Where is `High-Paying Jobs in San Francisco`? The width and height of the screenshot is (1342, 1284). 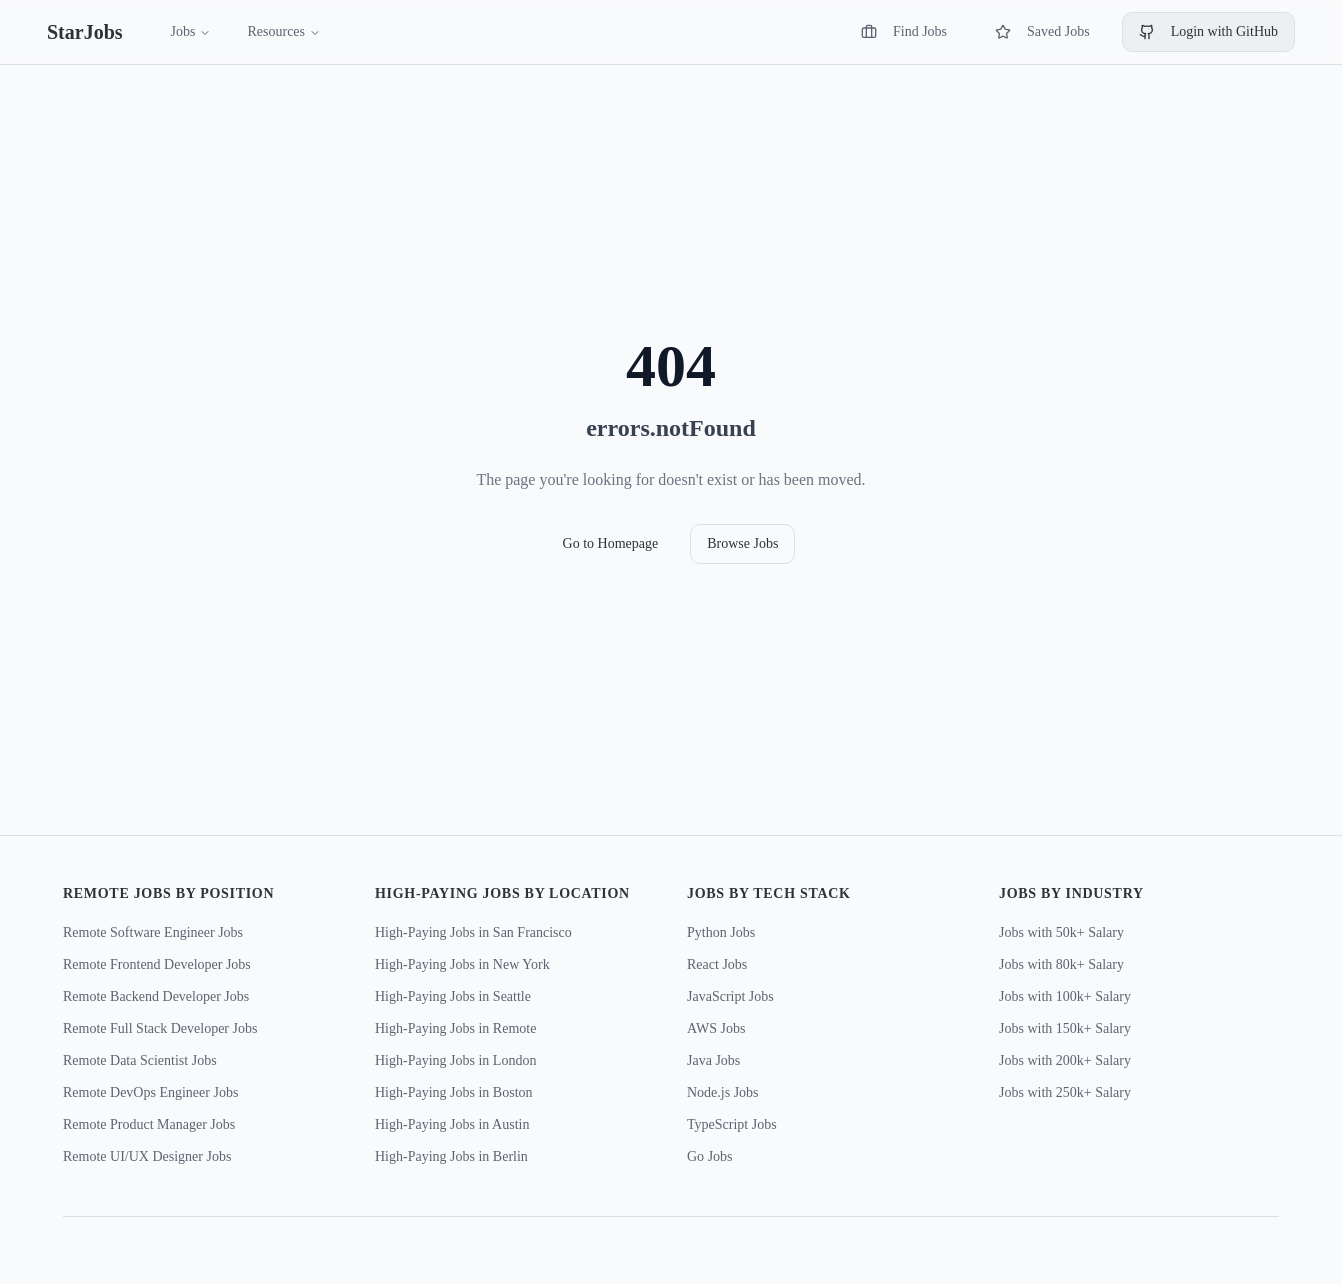
High-Paying Jobs in San Francisco is located at coordinates (473, 932).